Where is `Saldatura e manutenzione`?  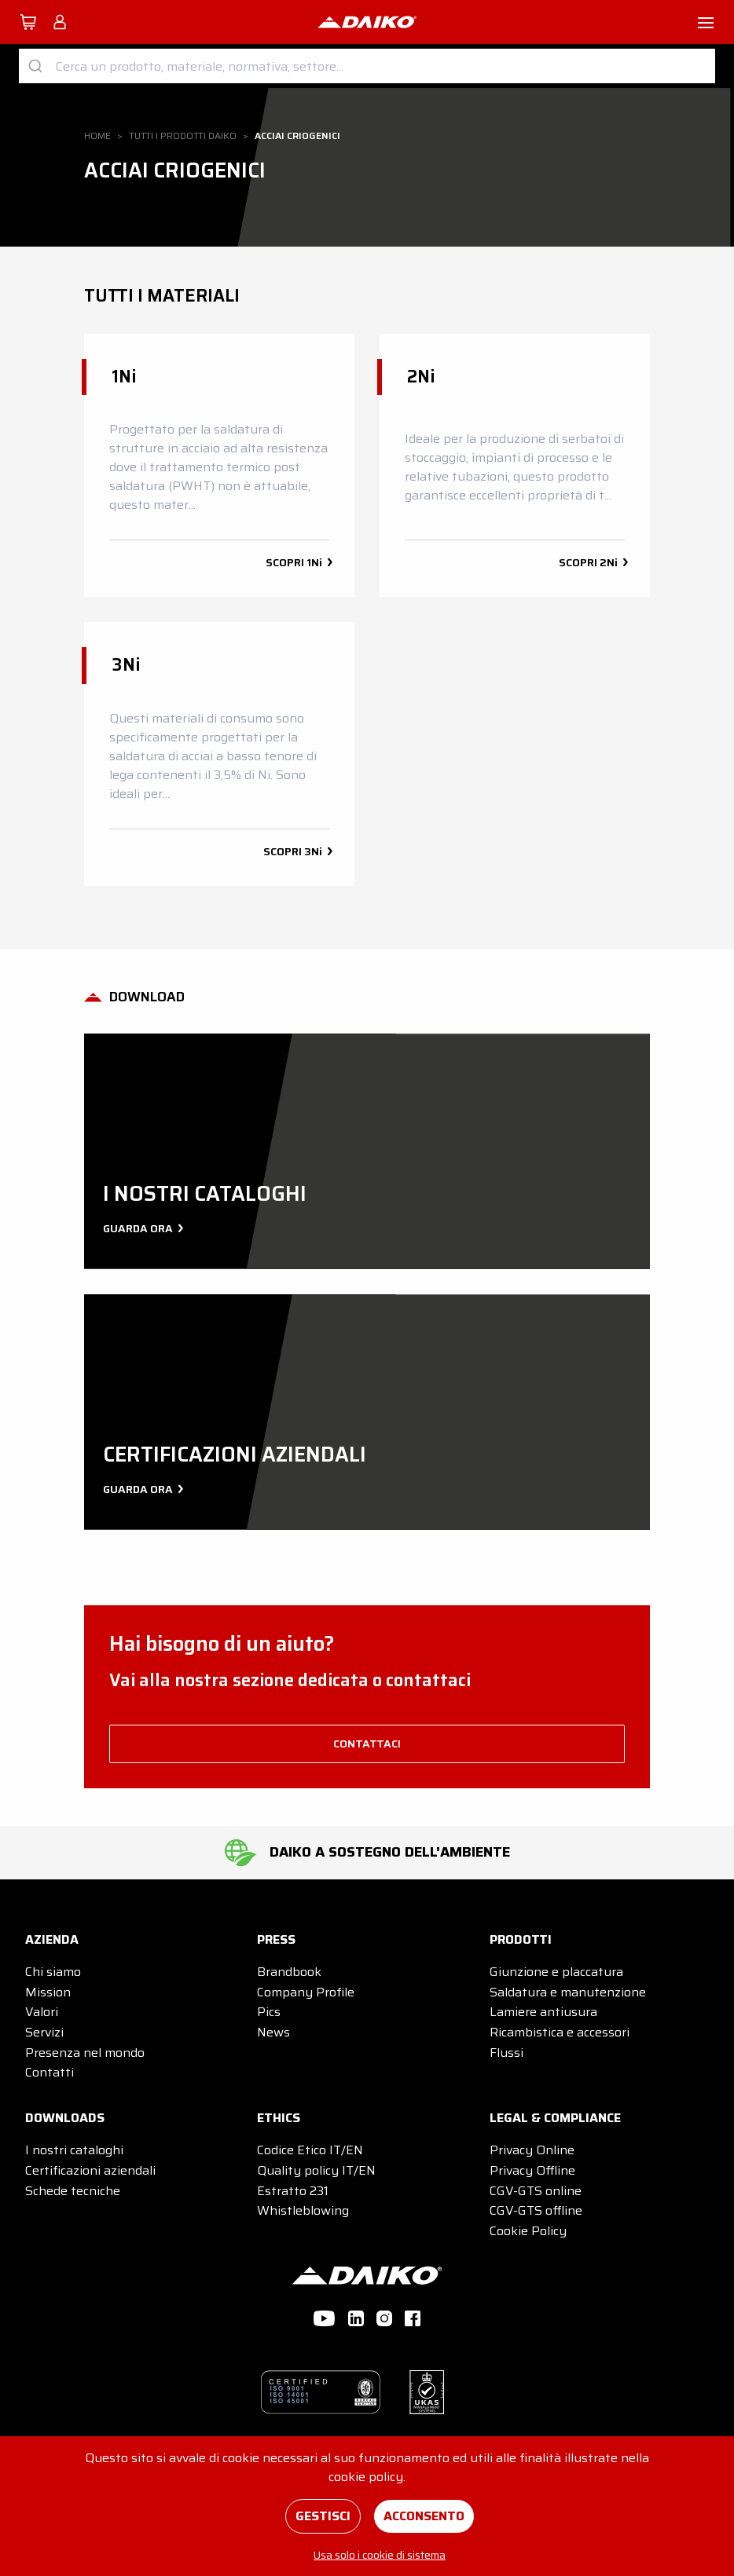
Saldatura e manutenzione is located at coordinates (568, 1992).